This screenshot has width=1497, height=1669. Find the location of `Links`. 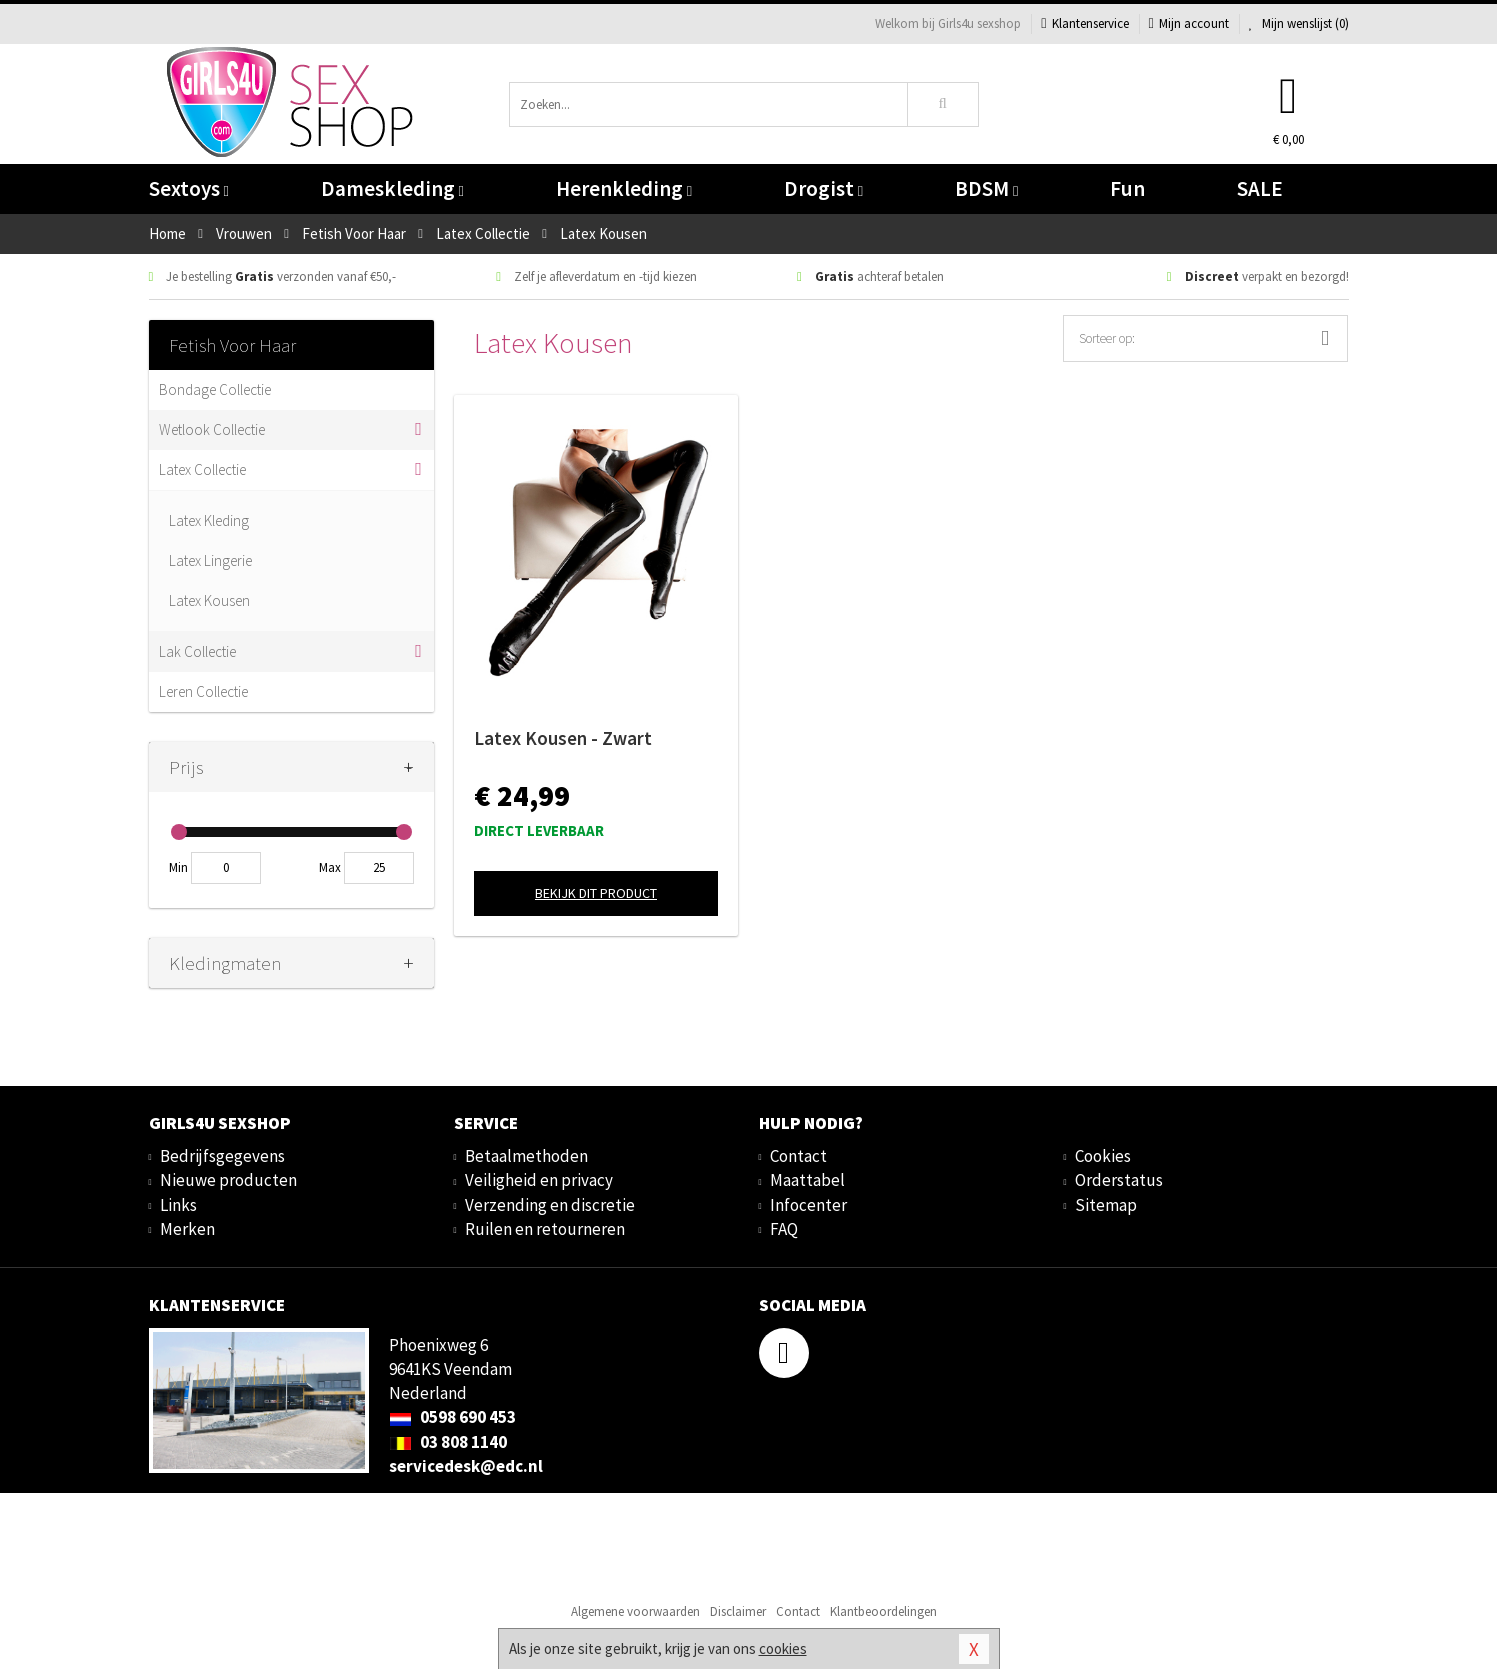

Links is located at coordinates (178, 1205).